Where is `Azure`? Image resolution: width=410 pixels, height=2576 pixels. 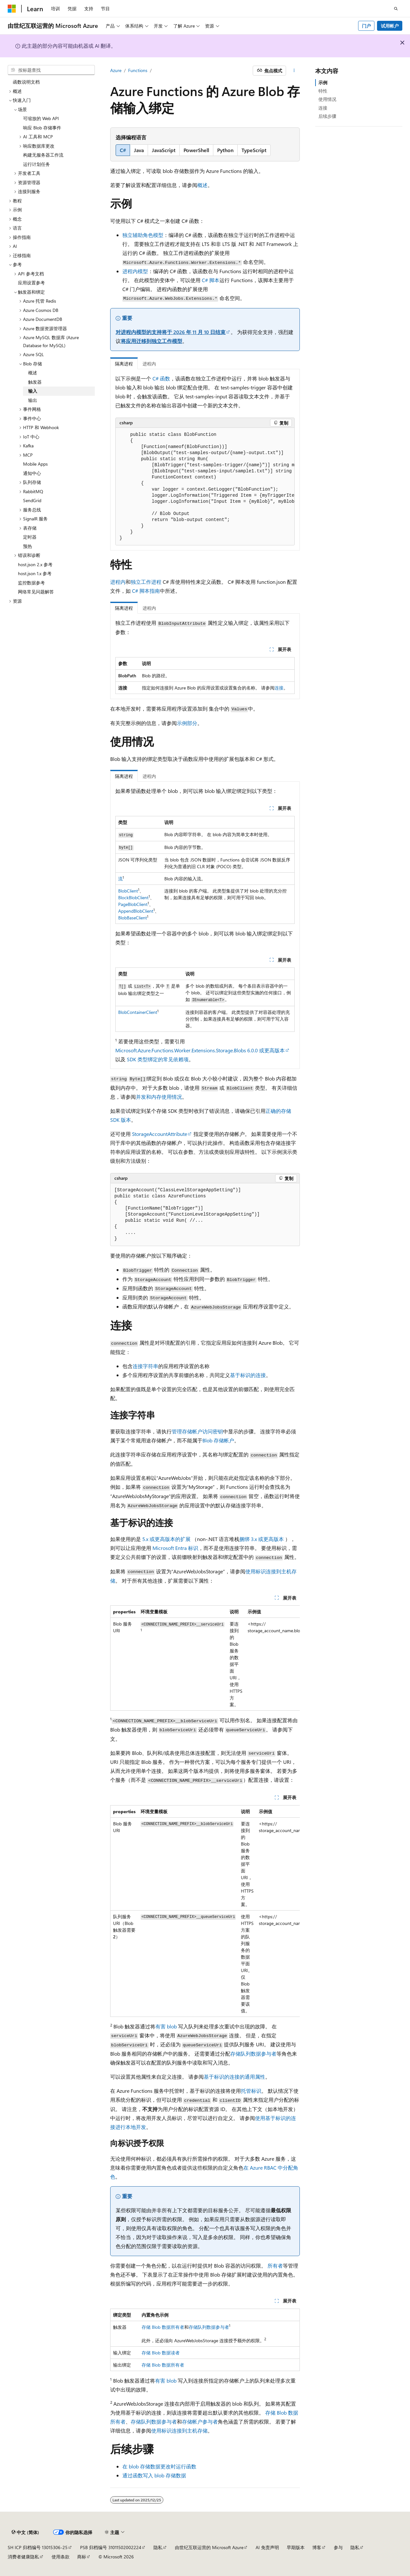 Azure is located at coordinates (115, 70).